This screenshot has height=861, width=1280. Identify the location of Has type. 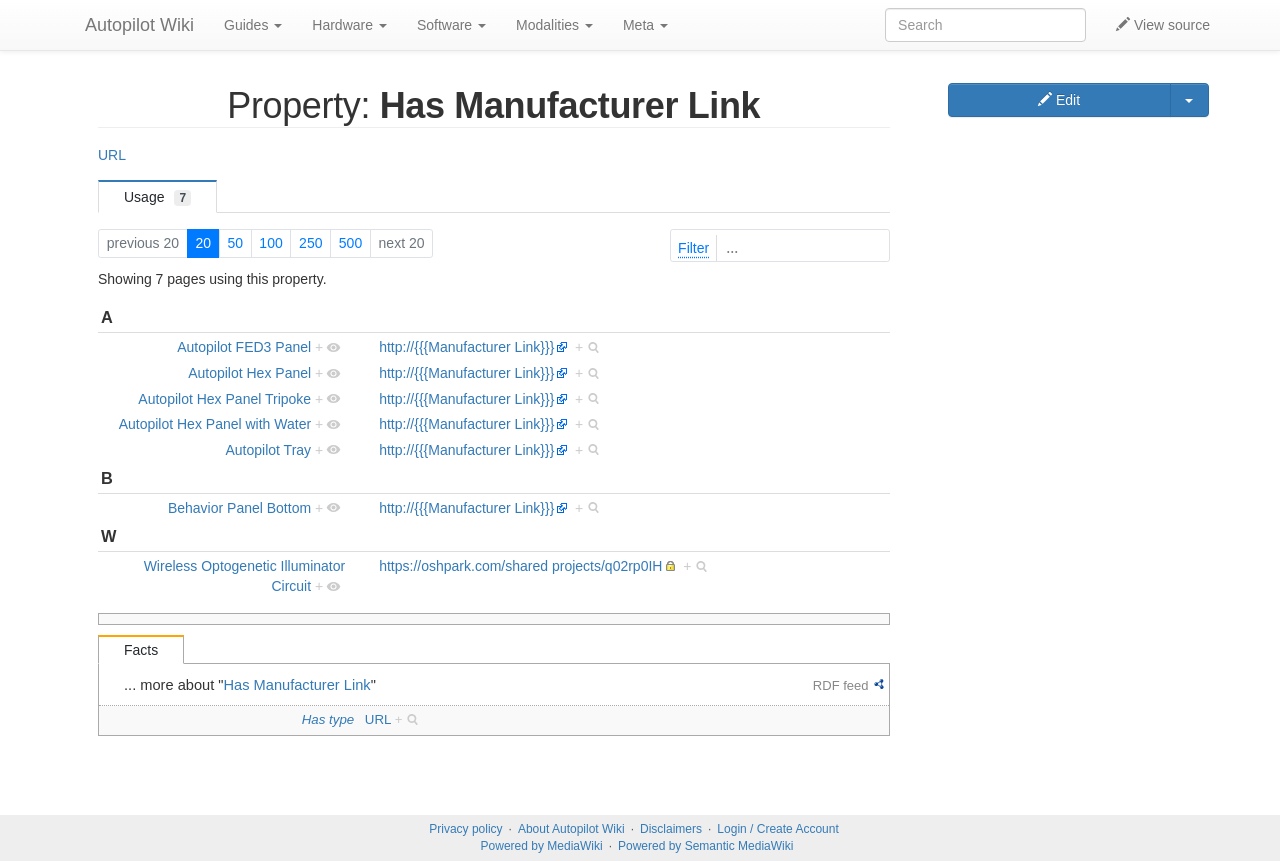
(328, 719).